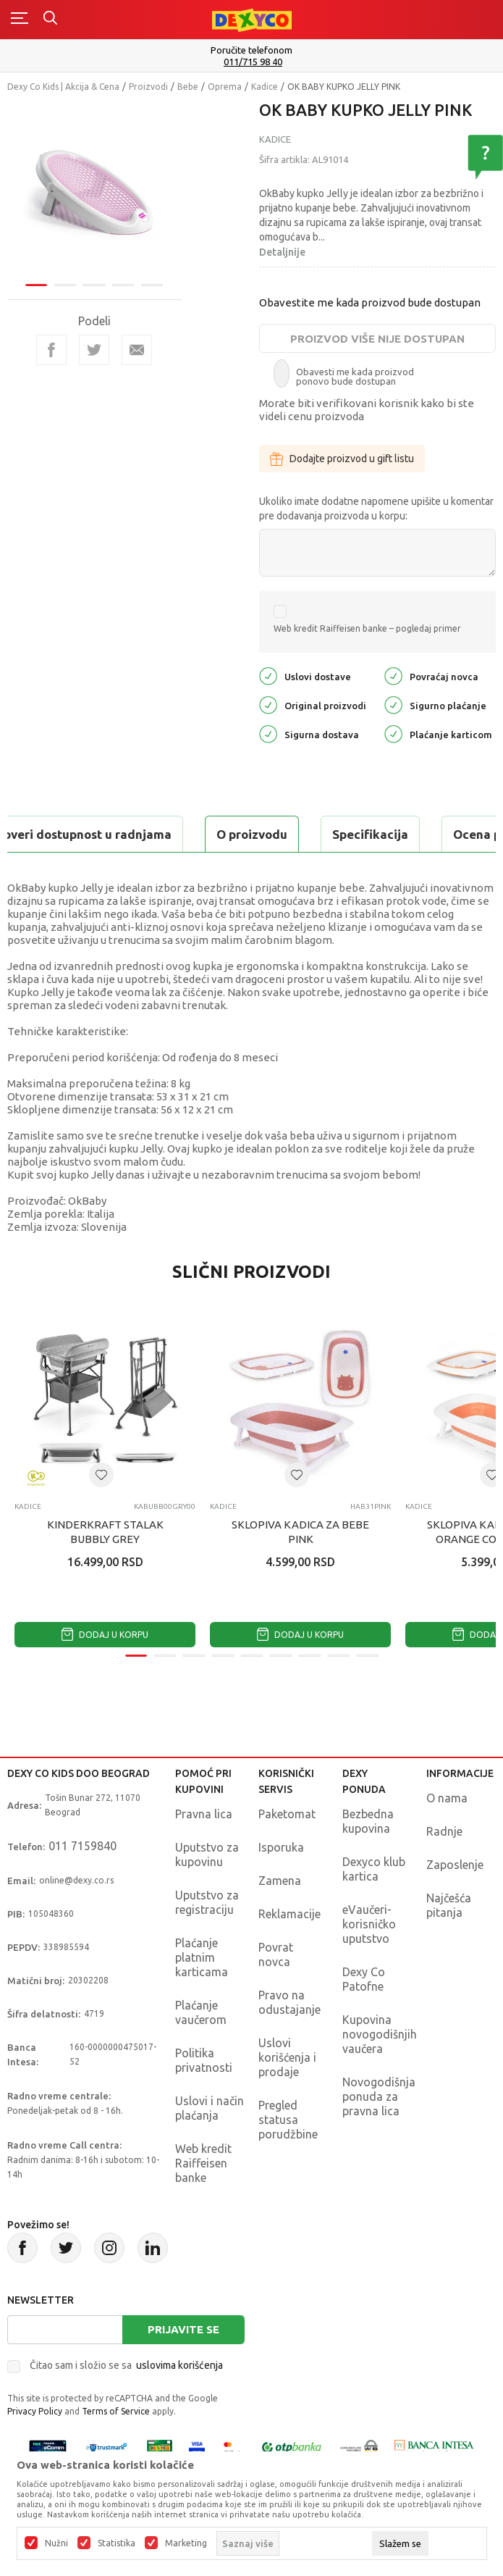  Describe the element at coordinates (300, 1531) in the screenshot. I see `SKLOPIVA KADICA ZA BEBE PINK` at that location.